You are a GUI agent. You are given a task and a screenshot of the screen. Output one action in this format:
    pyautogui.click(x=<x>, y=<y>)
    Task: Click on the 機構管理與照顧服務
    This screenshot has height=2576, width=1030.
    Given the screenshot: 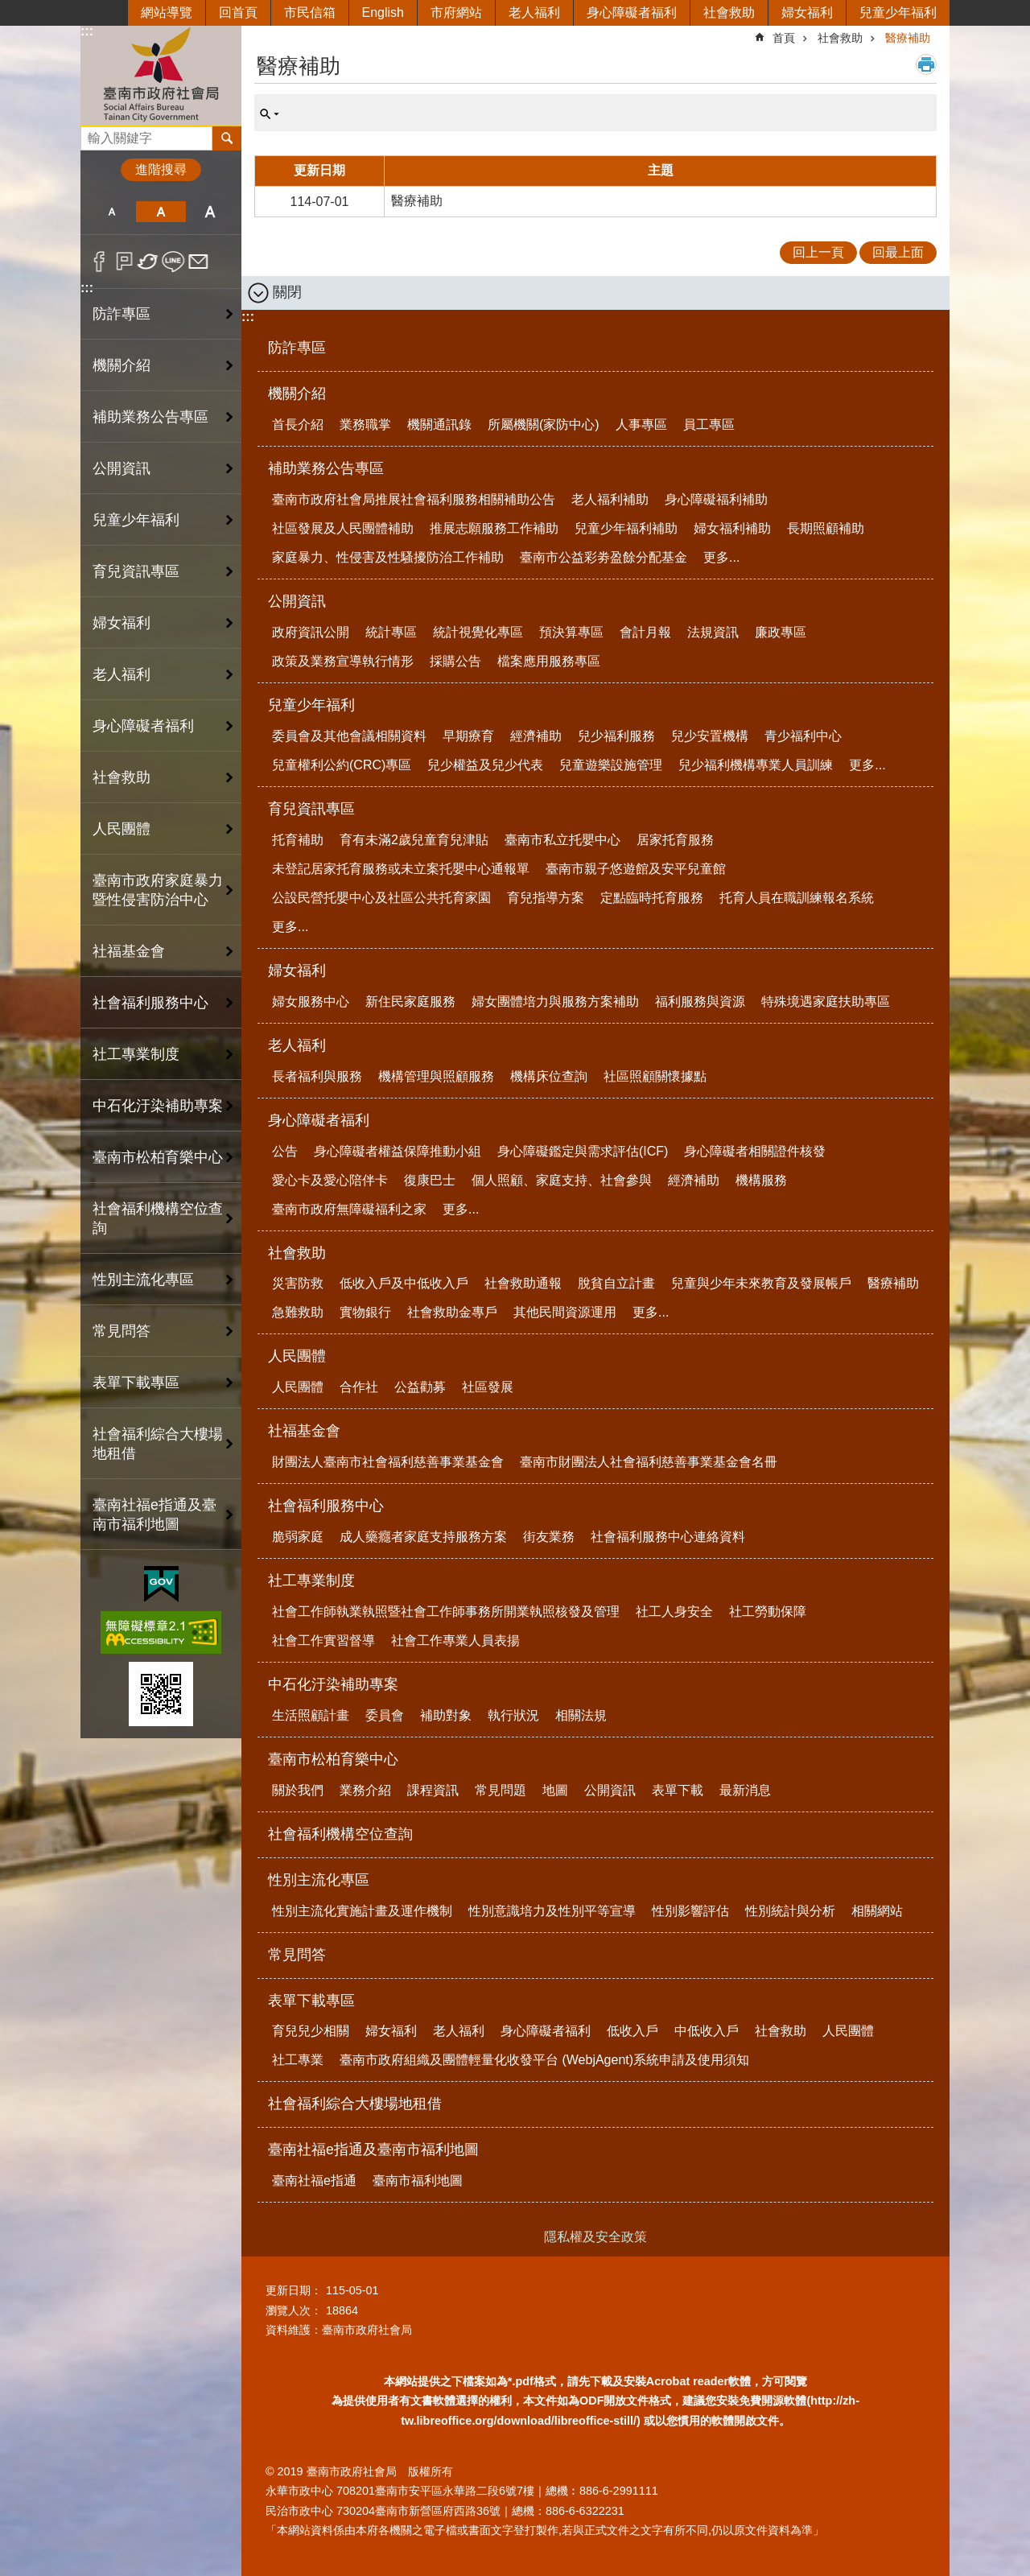 What is the action you would take?
    pyautogui.click(x=436, y=1076)
    